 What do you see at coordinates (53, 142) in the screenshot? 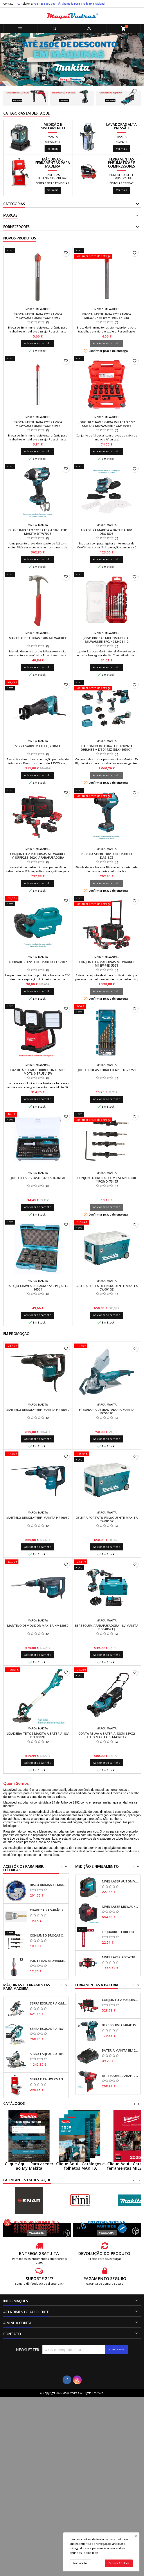
I see `Milwaukee` at bounding box center [53, 142].